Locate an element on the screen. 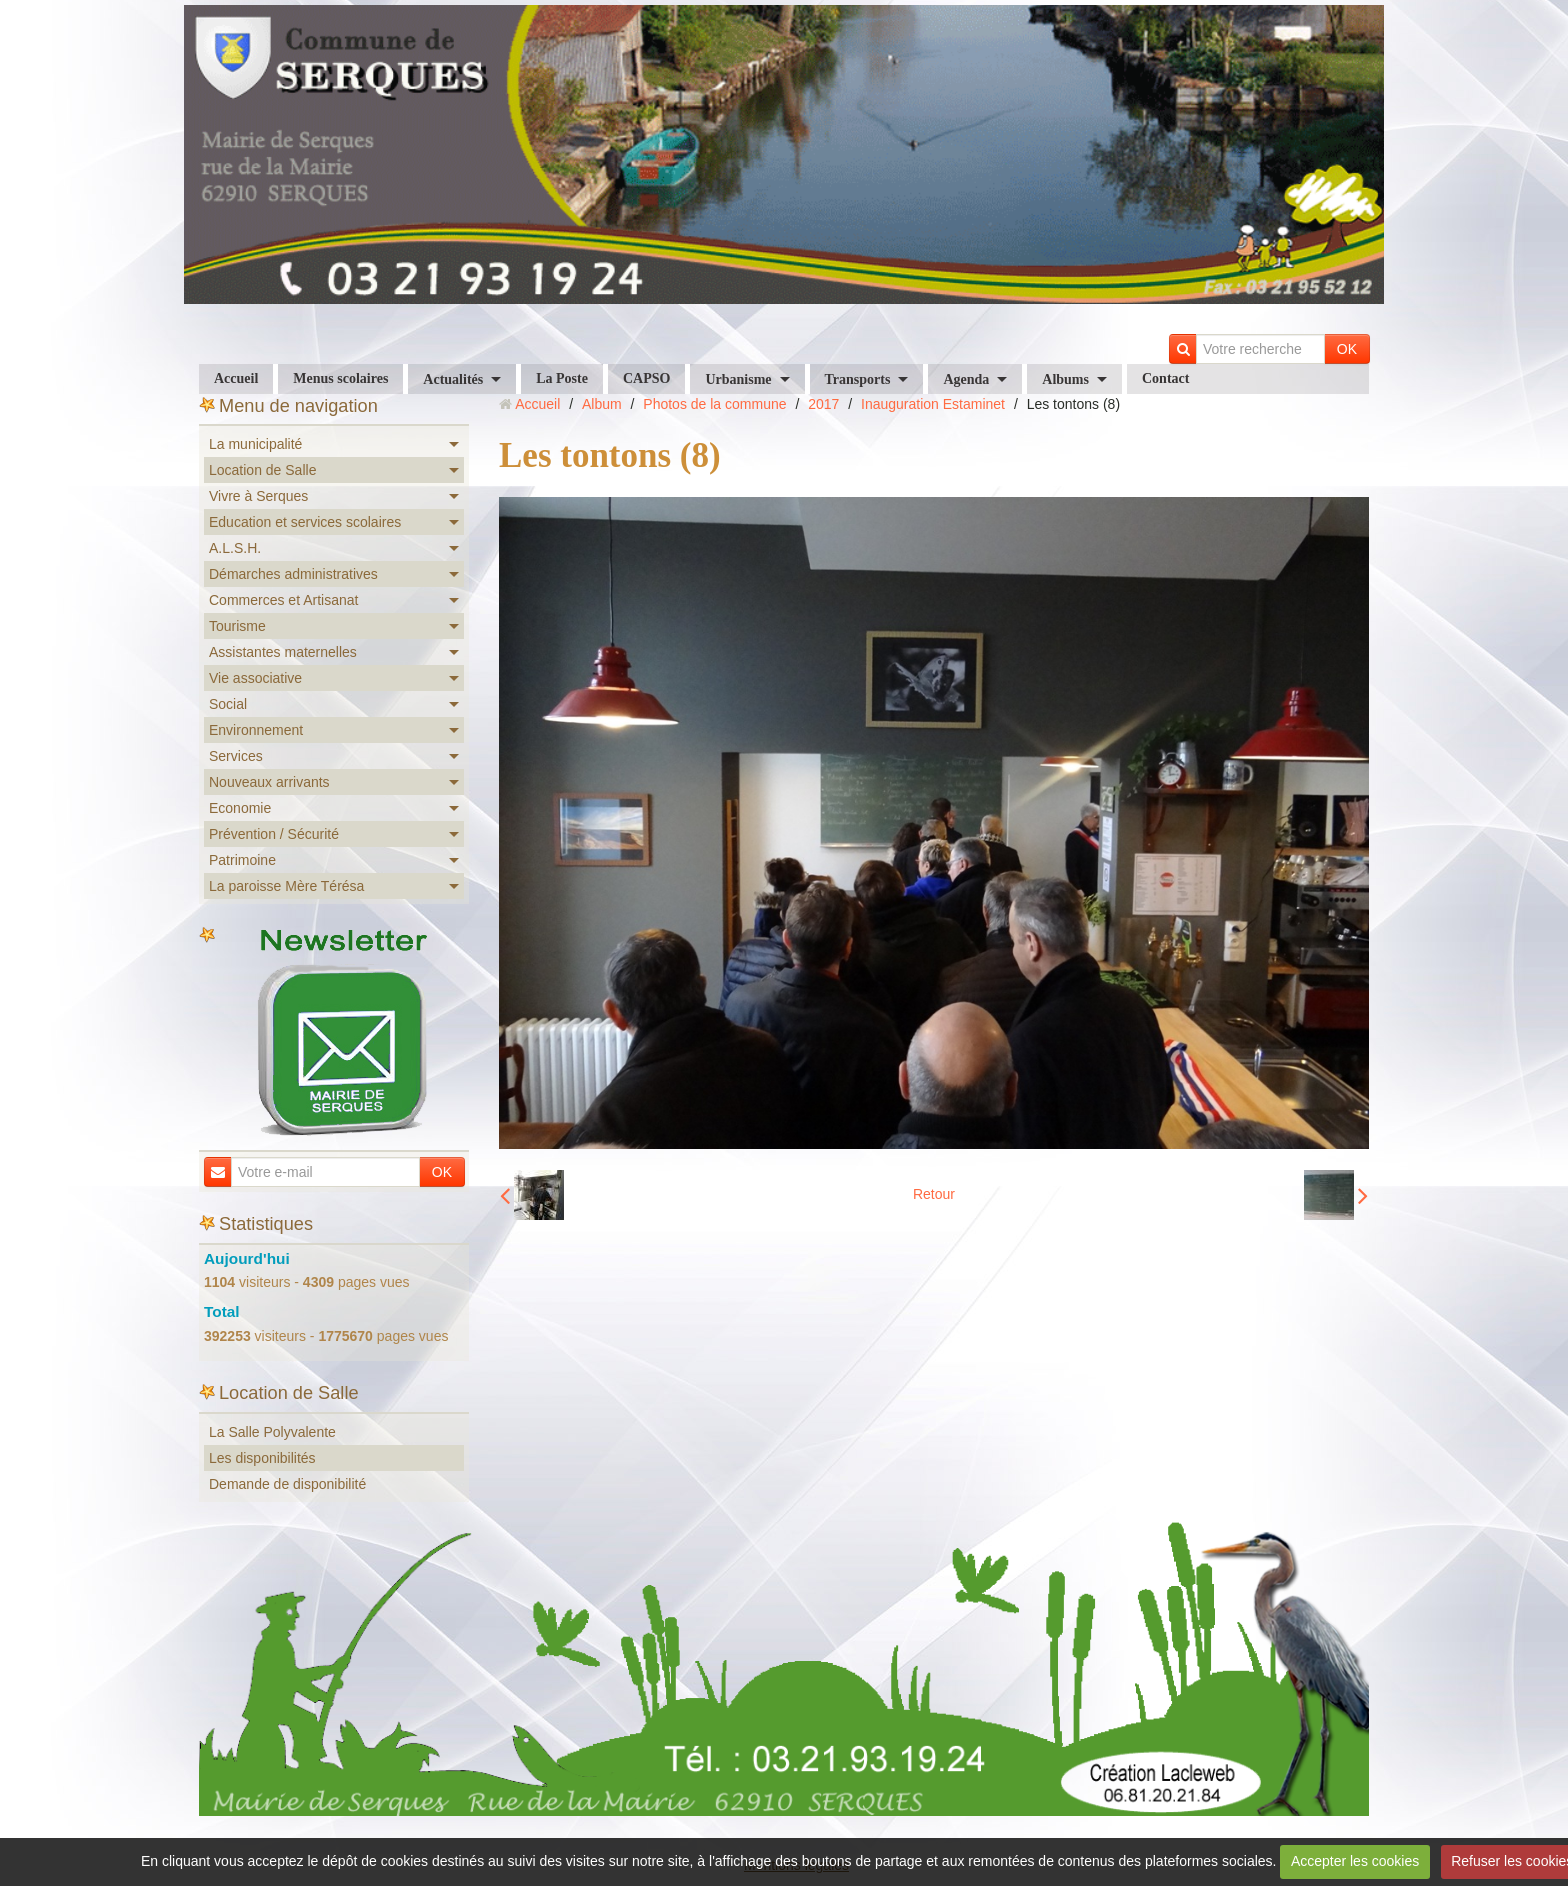 Image resolution: width=1568 pixels, height=1886 pixels. Retour is located at coordinates (934, 1194).